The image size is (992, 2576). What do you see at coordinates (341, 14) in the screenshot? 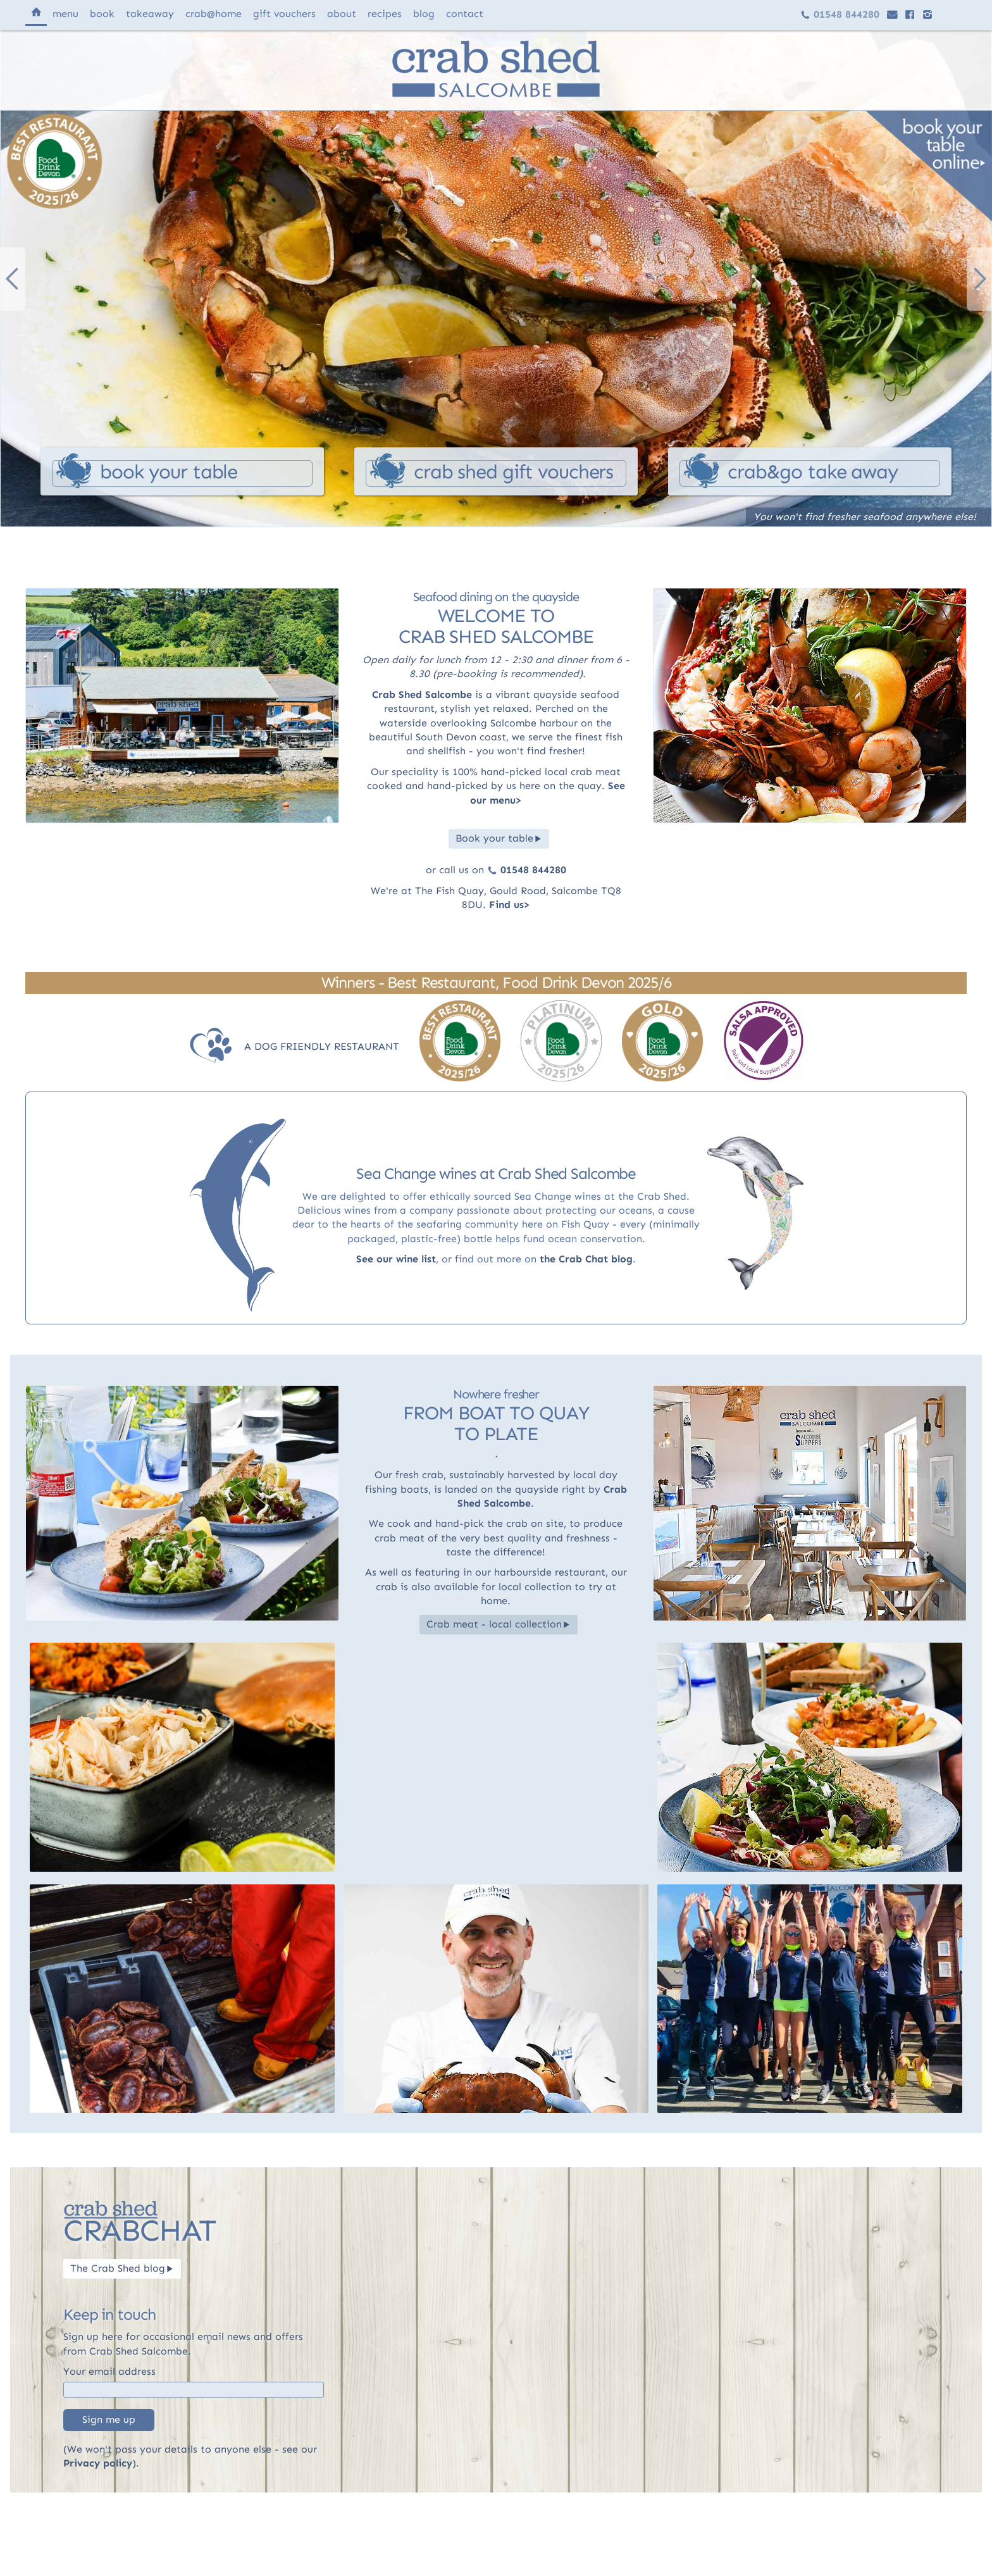
I see `about` at bounding box center [341, 14].